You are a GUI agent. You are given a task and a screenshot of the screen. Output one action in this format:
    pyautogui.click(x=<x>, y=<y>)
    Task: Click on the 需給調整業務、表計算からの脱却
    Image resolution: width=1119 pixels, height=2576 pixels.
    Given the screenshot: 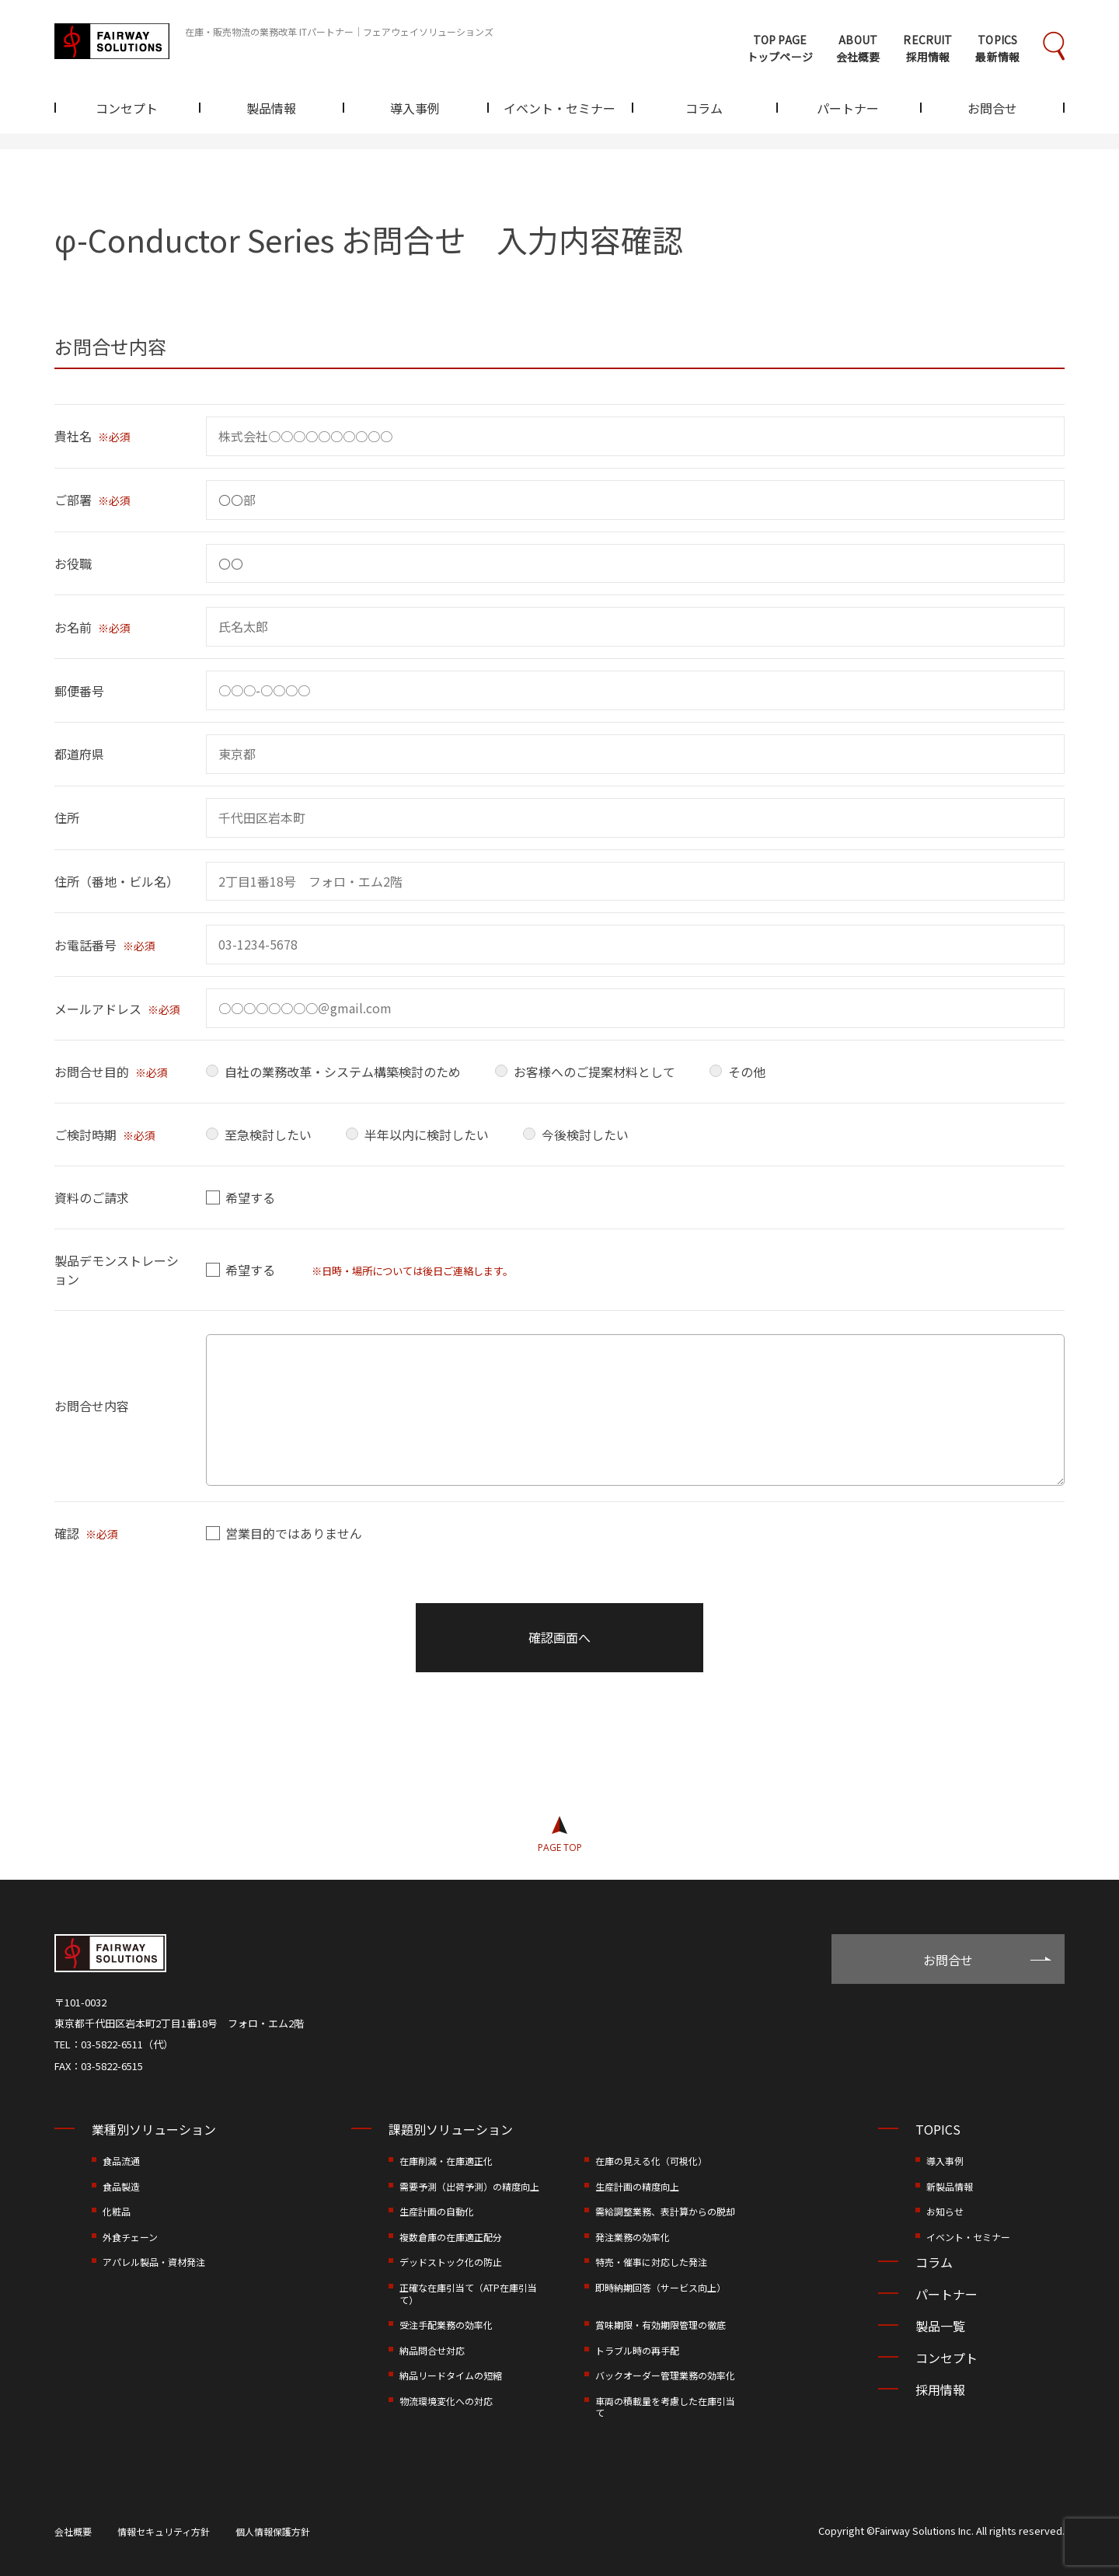 What is the action you would take?
    pyautogui.click(x=665, y=2211)
    